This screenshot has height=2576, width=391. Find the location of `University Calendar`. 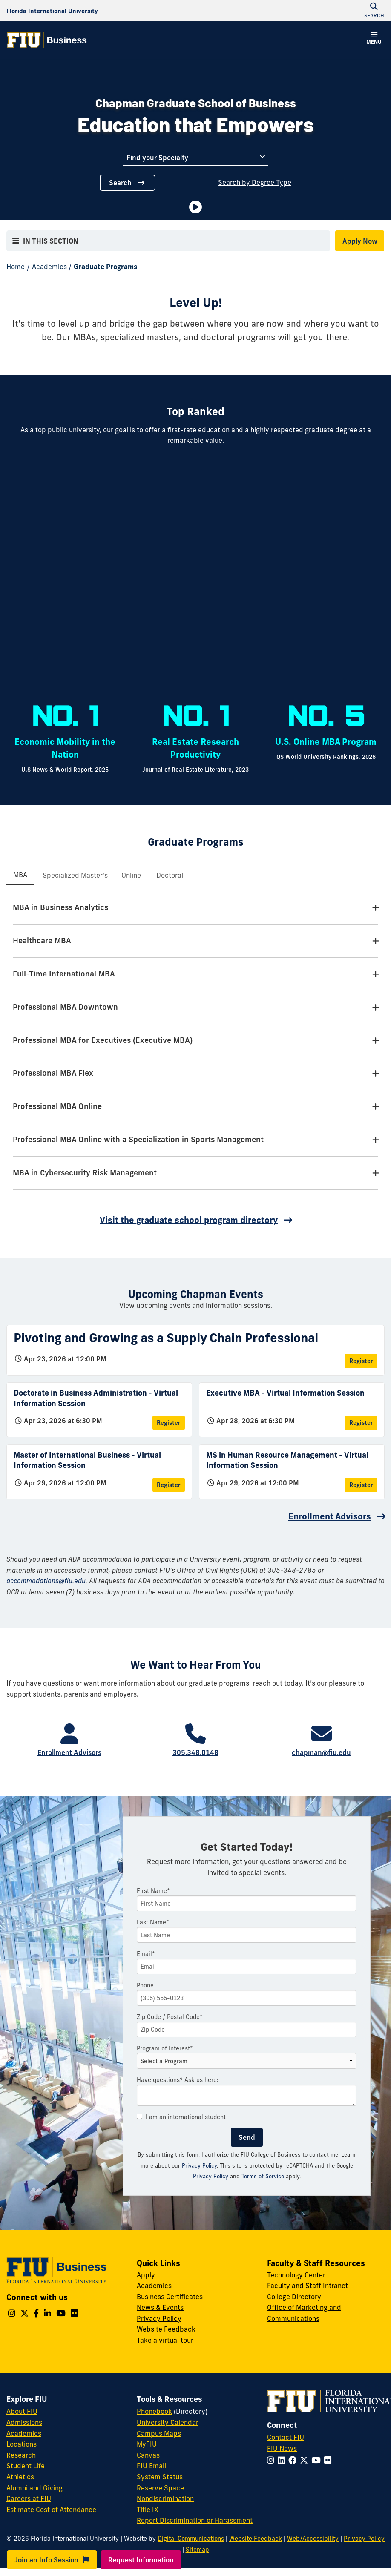

University Calendar is located at coordinates (167, 2422).